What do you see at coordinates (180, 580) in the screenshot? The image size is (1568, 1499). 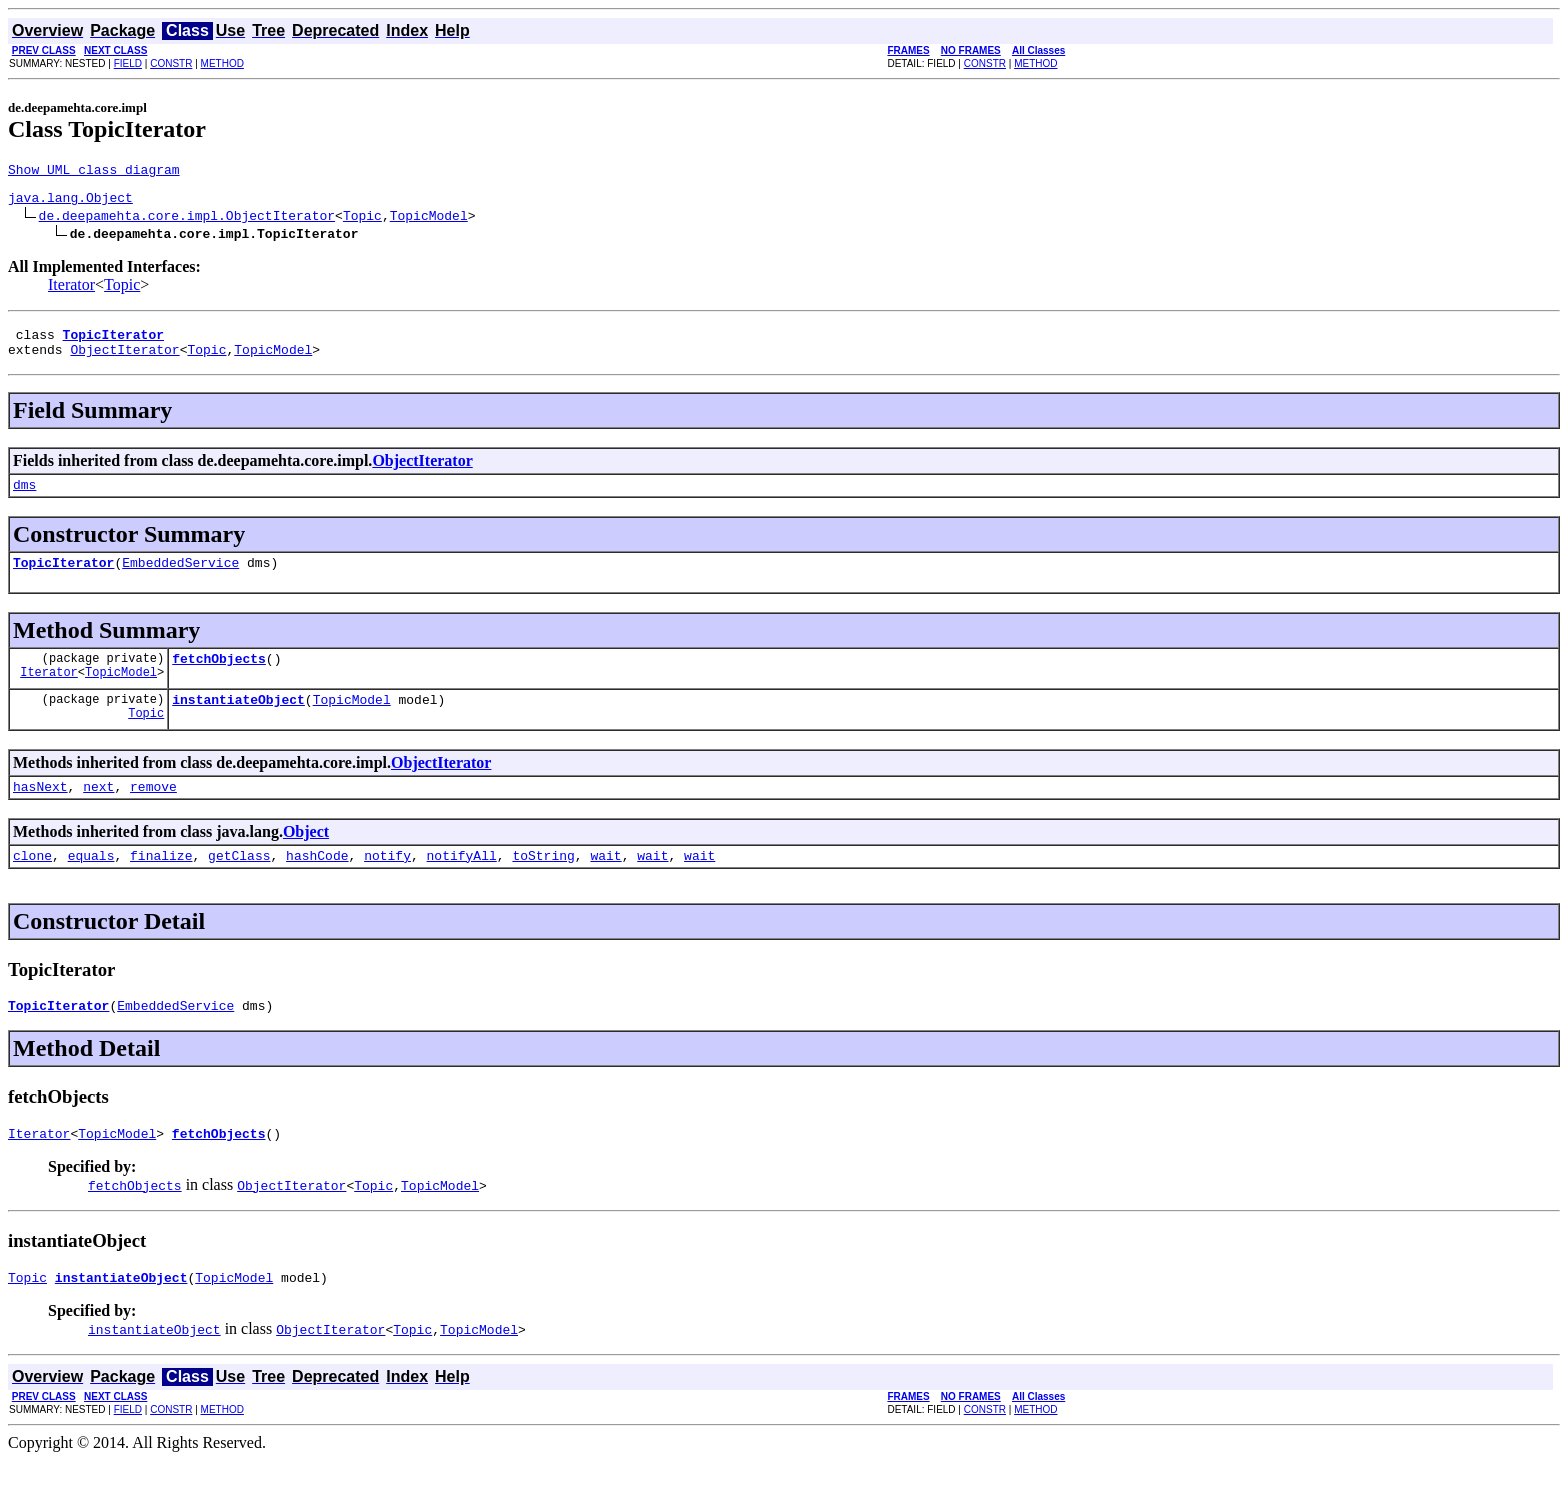 I see `EmbeddedService` at bounding box center [180, 580].